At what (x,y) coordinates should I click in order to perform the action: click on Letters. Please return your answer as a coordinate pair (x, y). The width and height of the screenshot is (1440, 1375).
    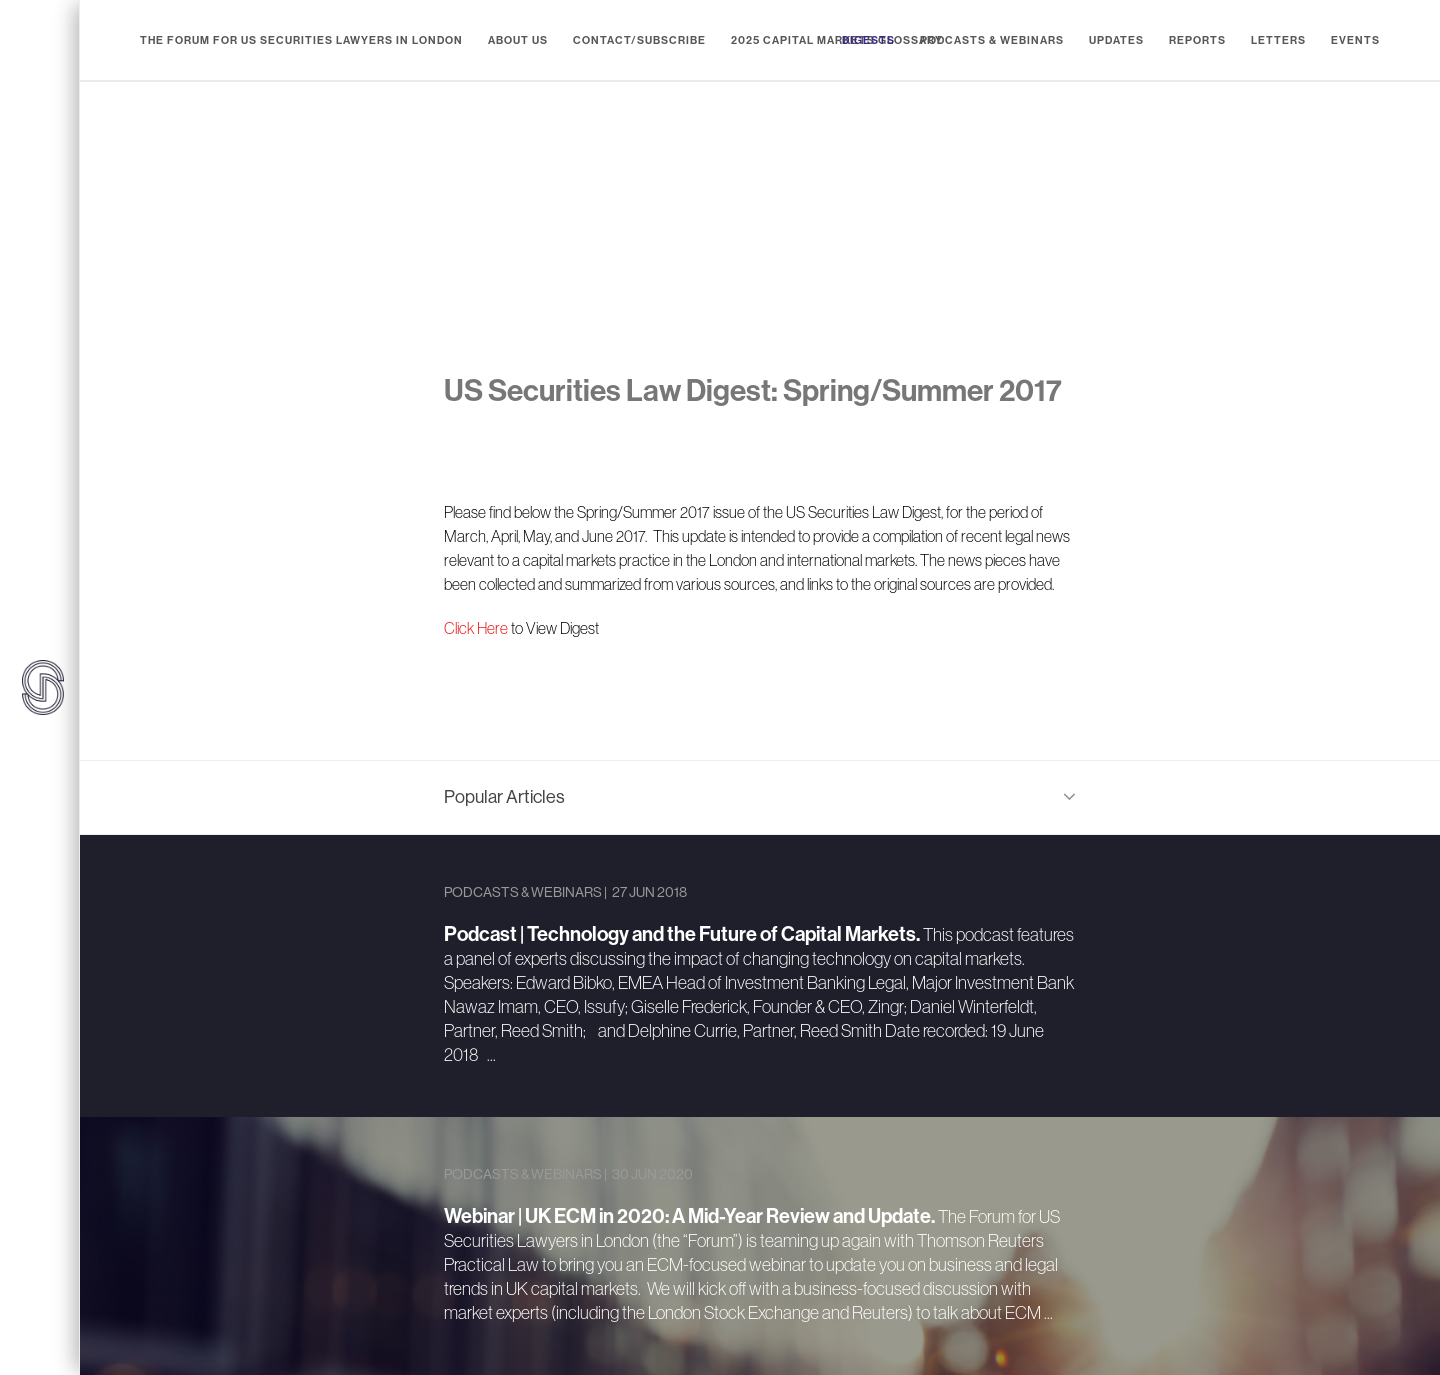
    Looking at the image, I should click on (1278, 40).